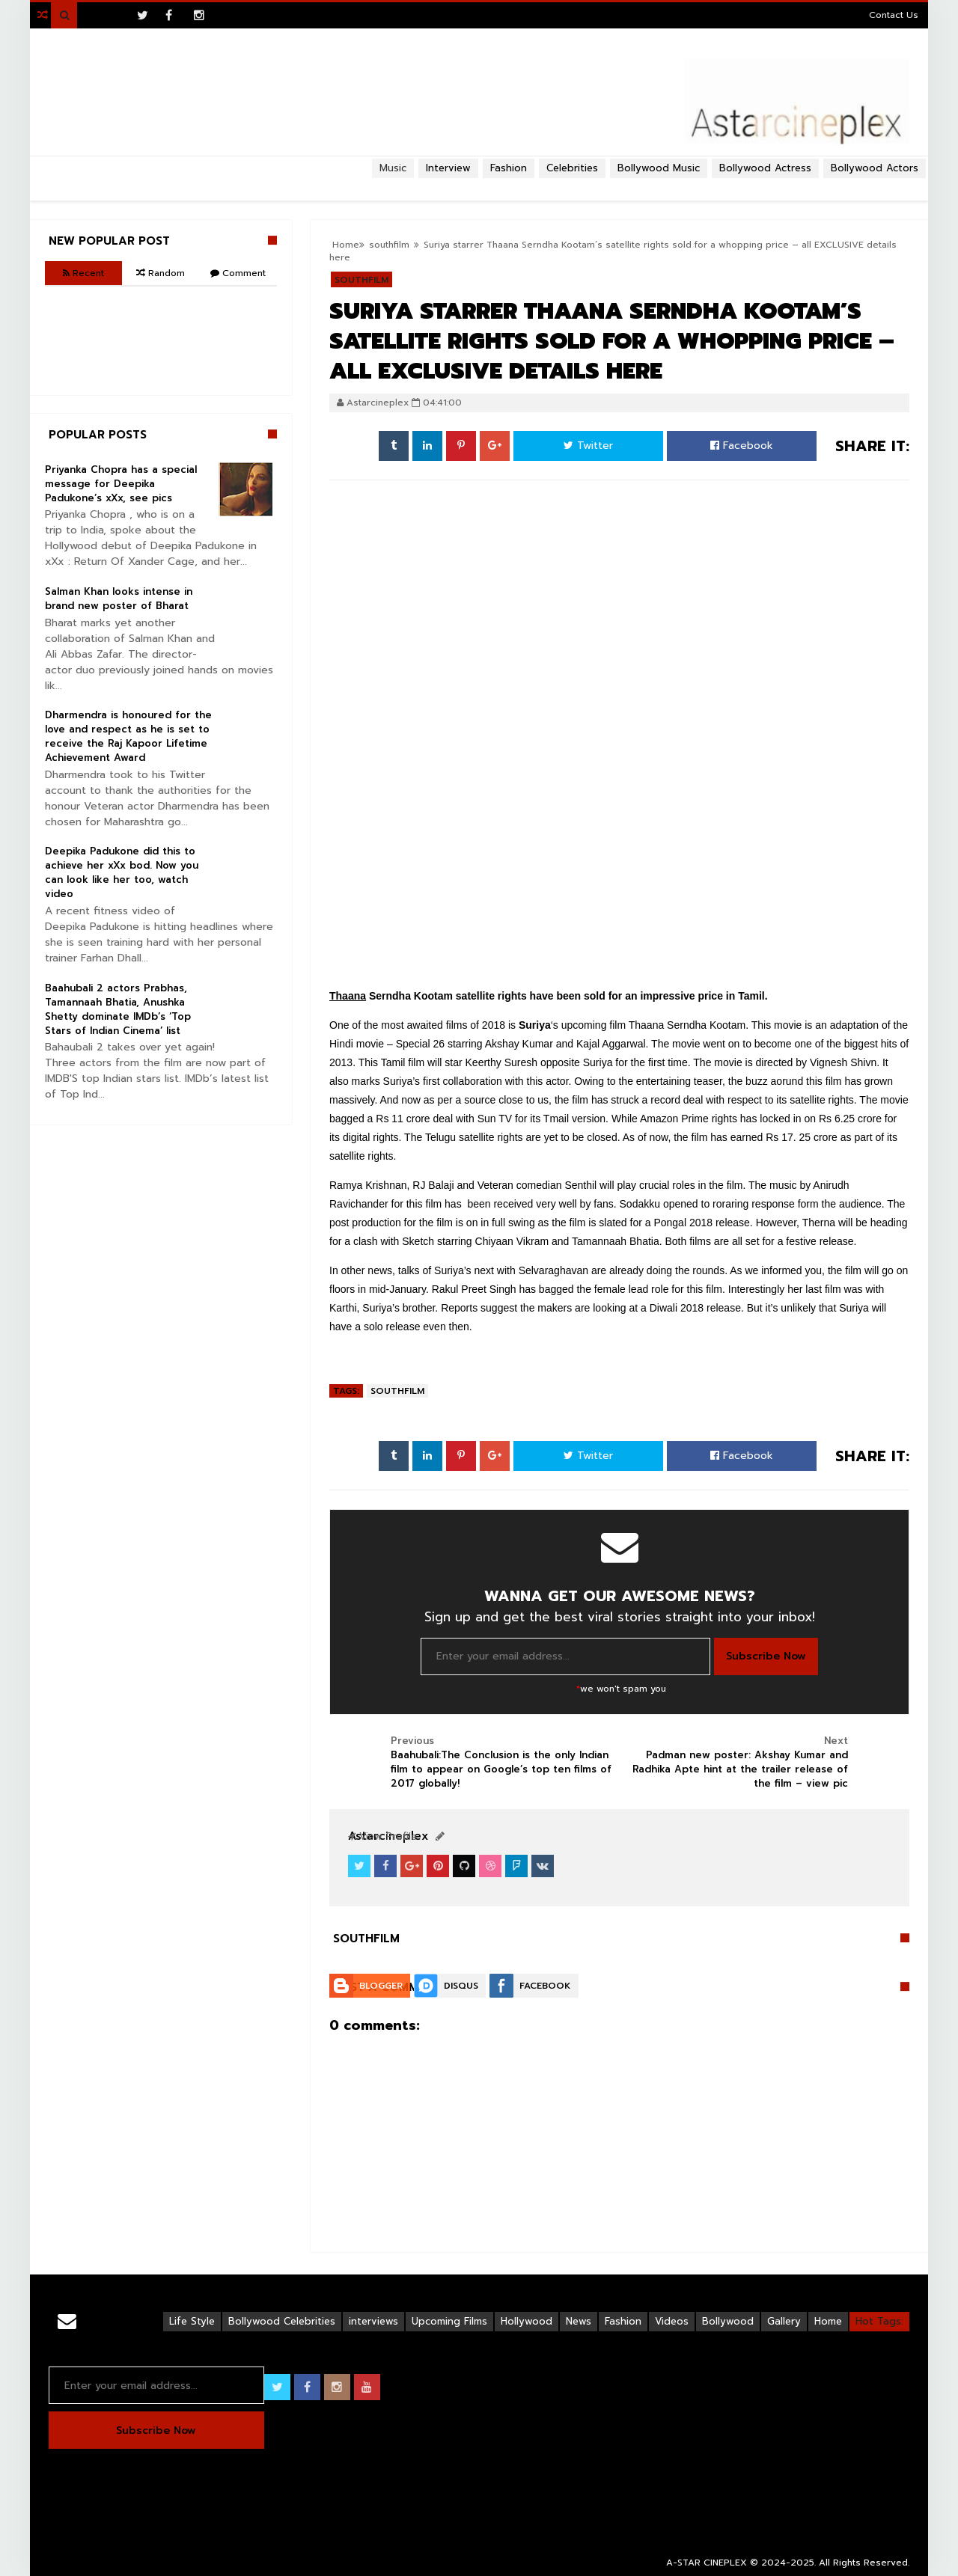 This screenshot has height=2576, width=958. Describe the element at coordinates (874, 168) in the screenshot. I see `Bollywood Actors` at that location.